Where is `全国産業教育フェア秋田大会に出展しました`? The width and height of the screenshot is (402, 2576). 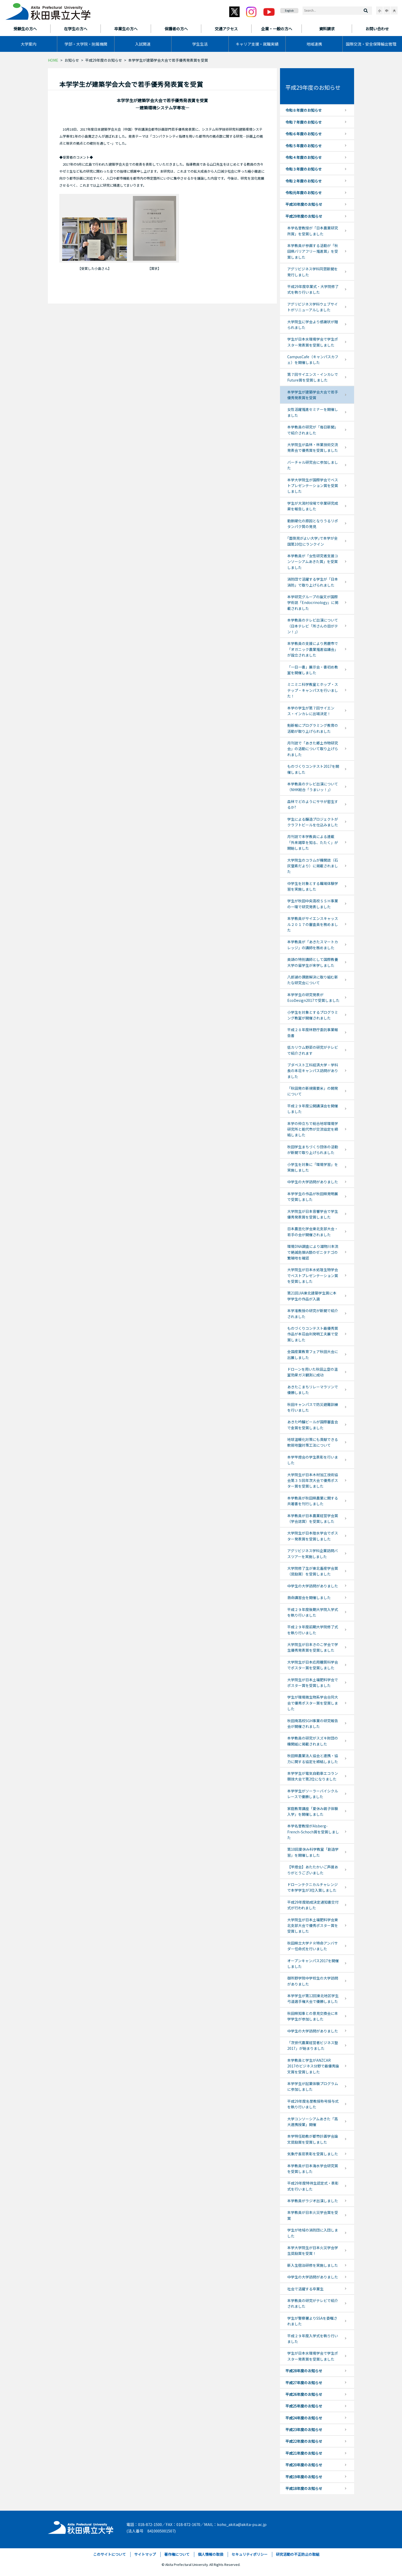 全国産業教育フェア秋田大会に出展しました is located at coordinates (312, 1354).